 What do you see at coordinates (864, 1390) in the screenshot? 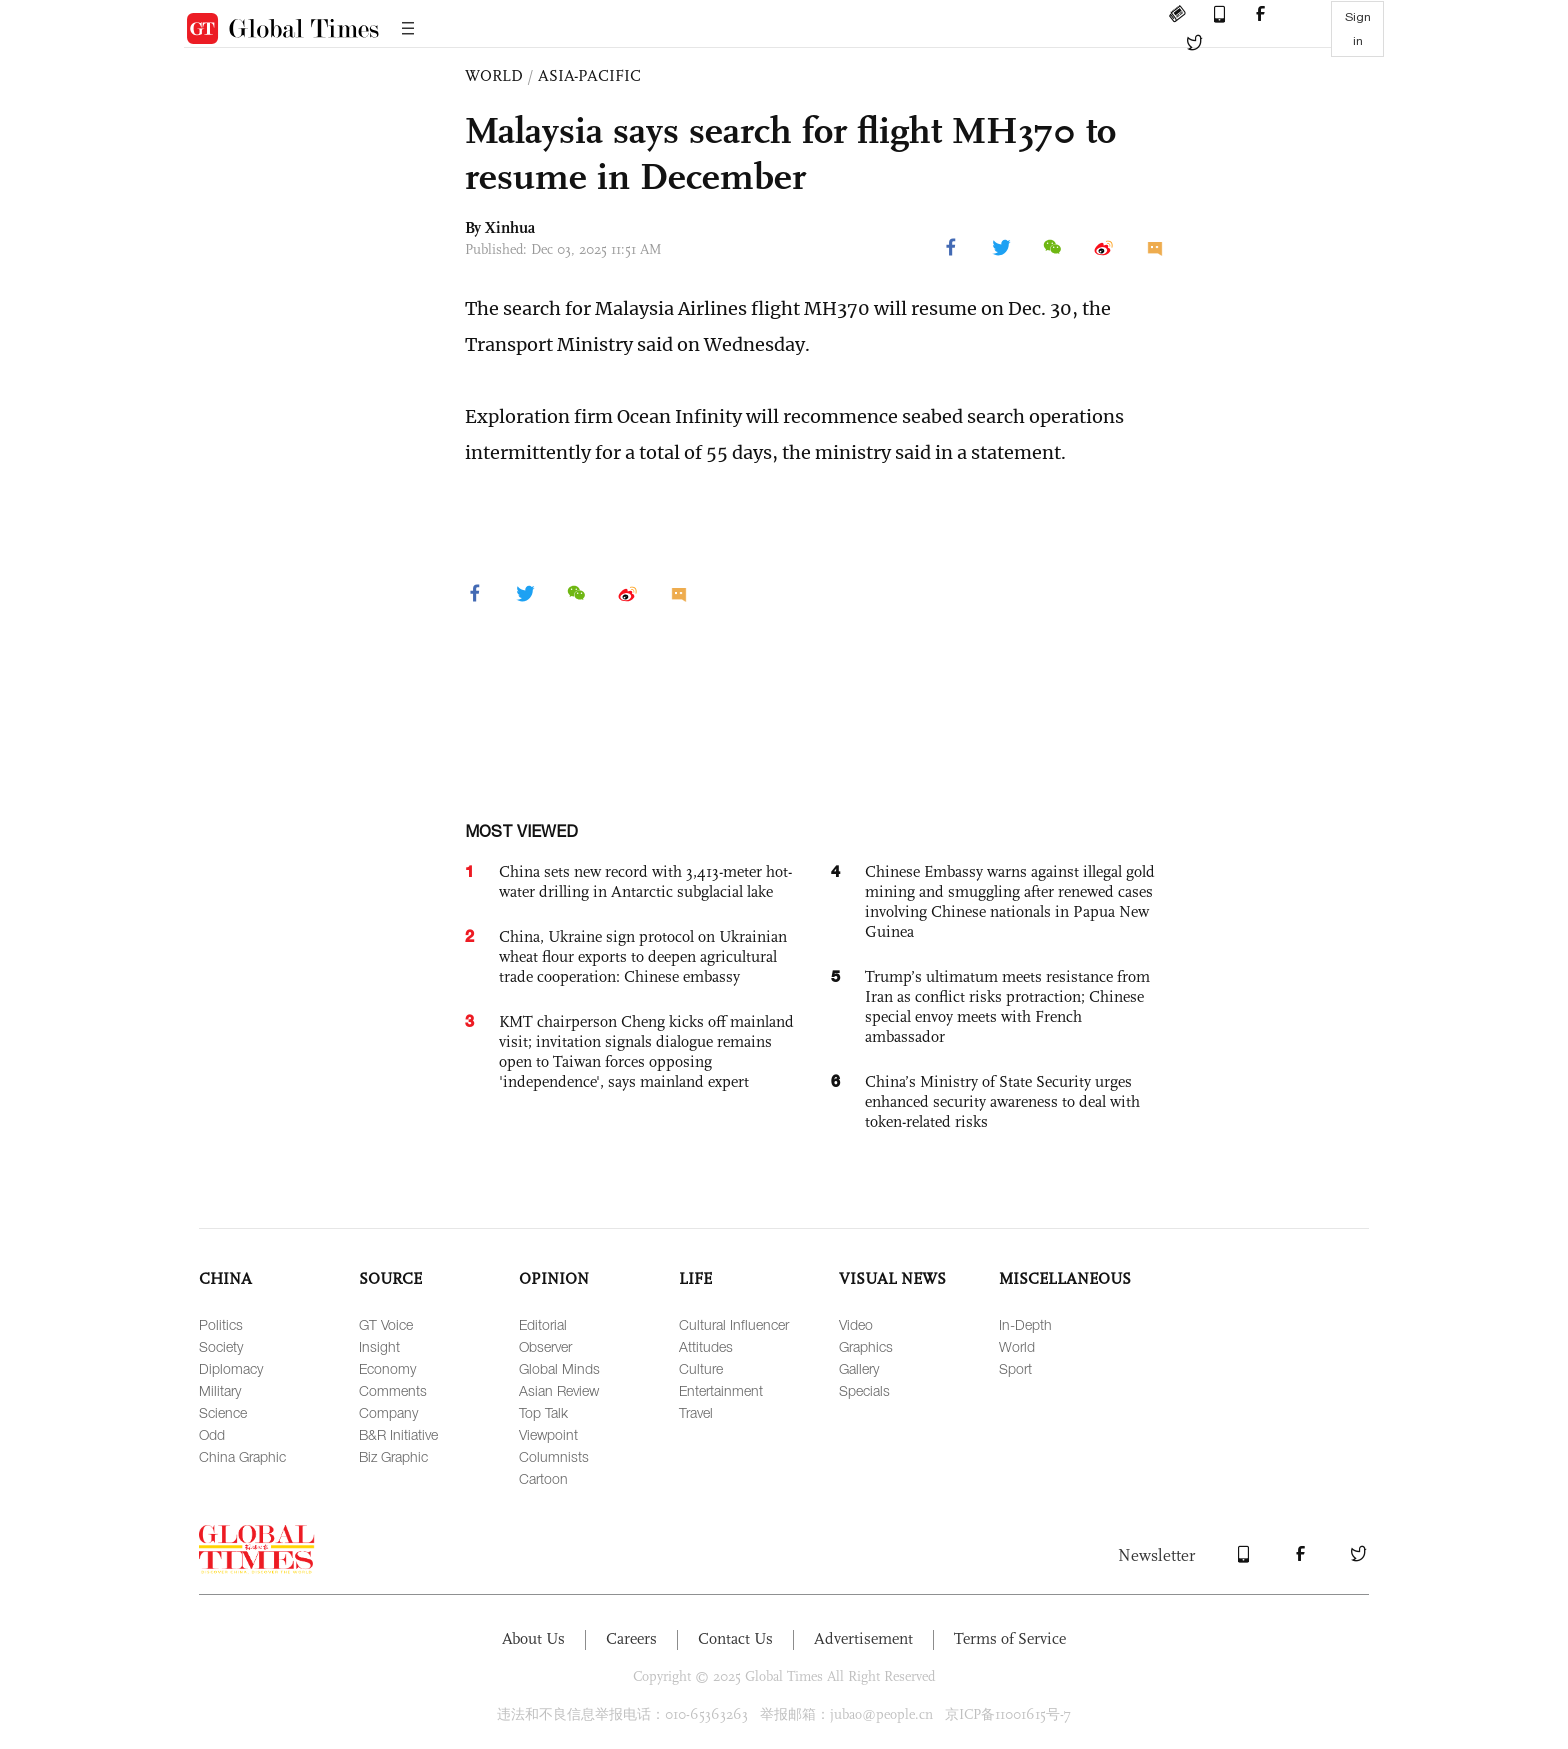
I see `Specials` at bounding box center [864, 1390].